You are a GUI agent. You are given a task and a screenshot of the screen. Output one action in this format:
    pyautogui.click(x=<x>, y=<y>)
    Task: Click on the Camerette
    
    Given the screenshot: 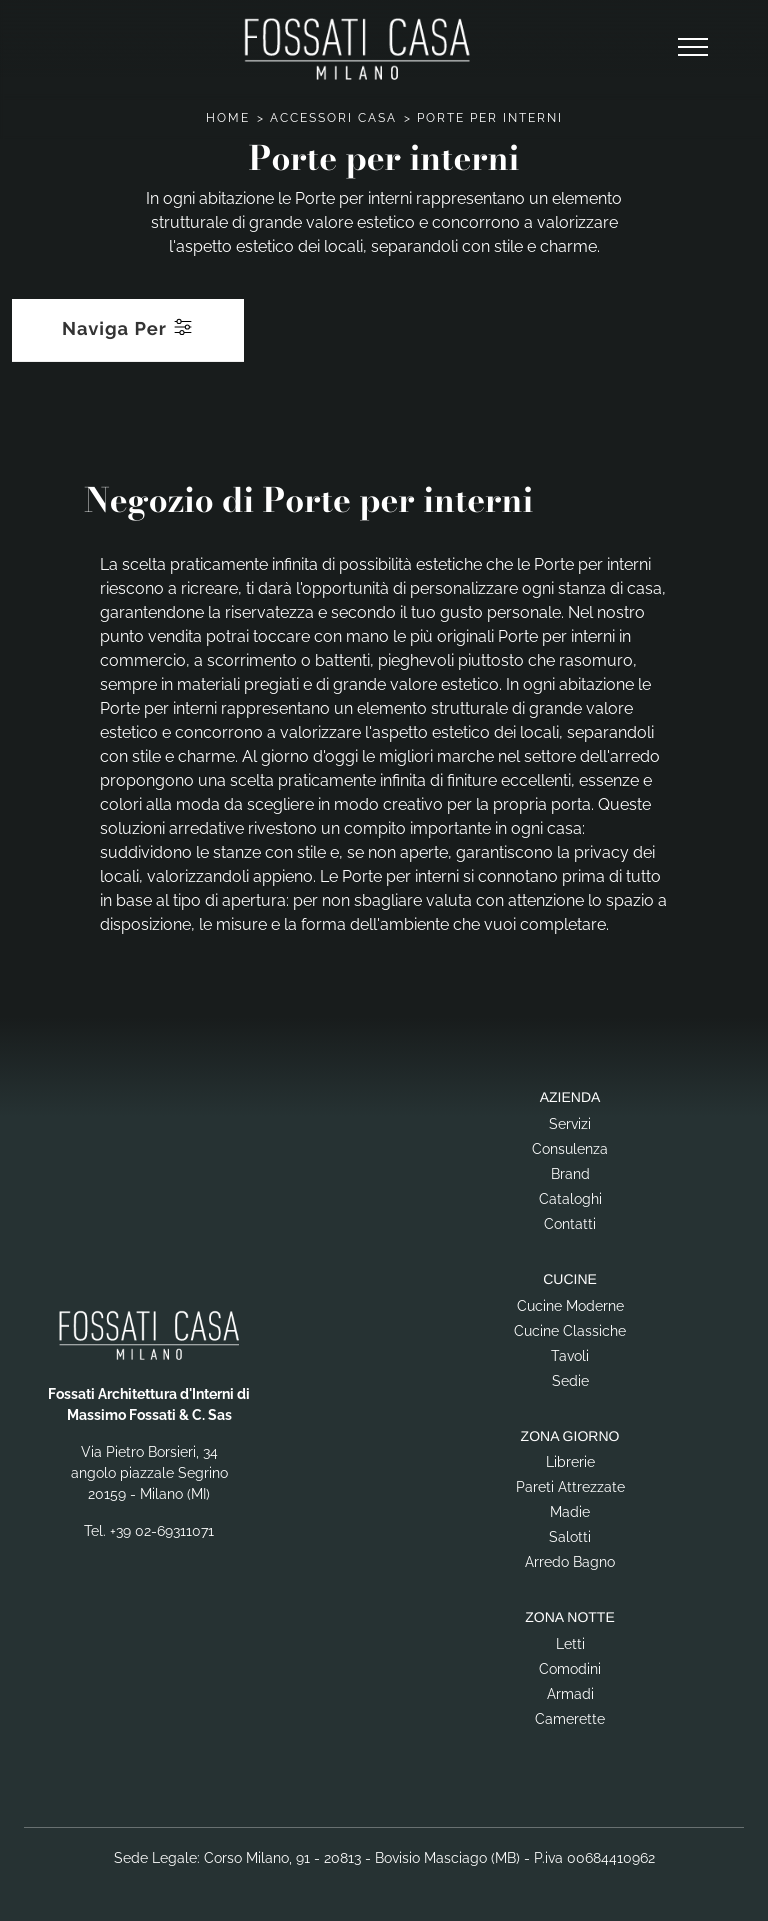 What is the action you would take?
    pyautogui.click(x=570, y=1719)
    